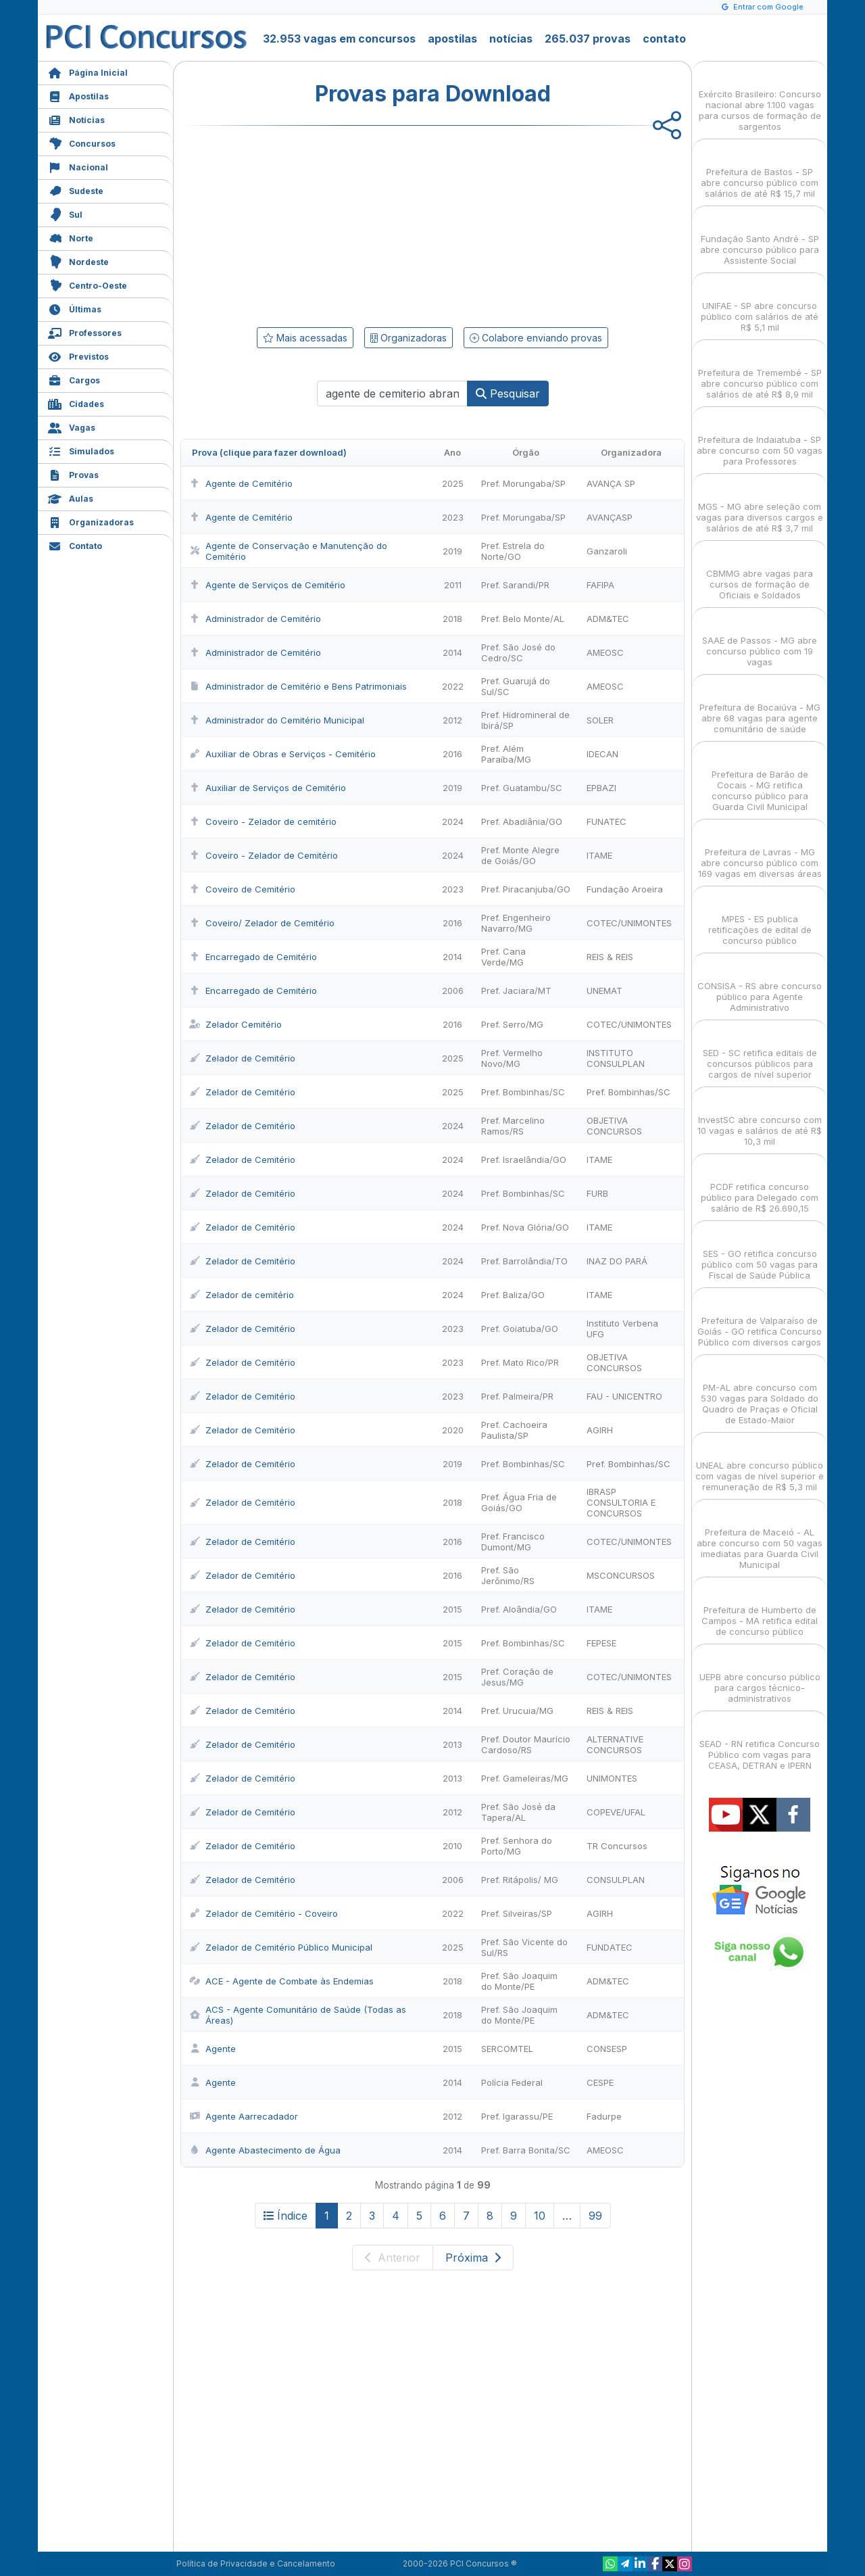 Image resolution: width=865 pixels, height=2576 pixels. Describe the element at coordinates (519, 1981) in the screenshot. I see `Pref. São Joaquim do Monte/PE` at that location.